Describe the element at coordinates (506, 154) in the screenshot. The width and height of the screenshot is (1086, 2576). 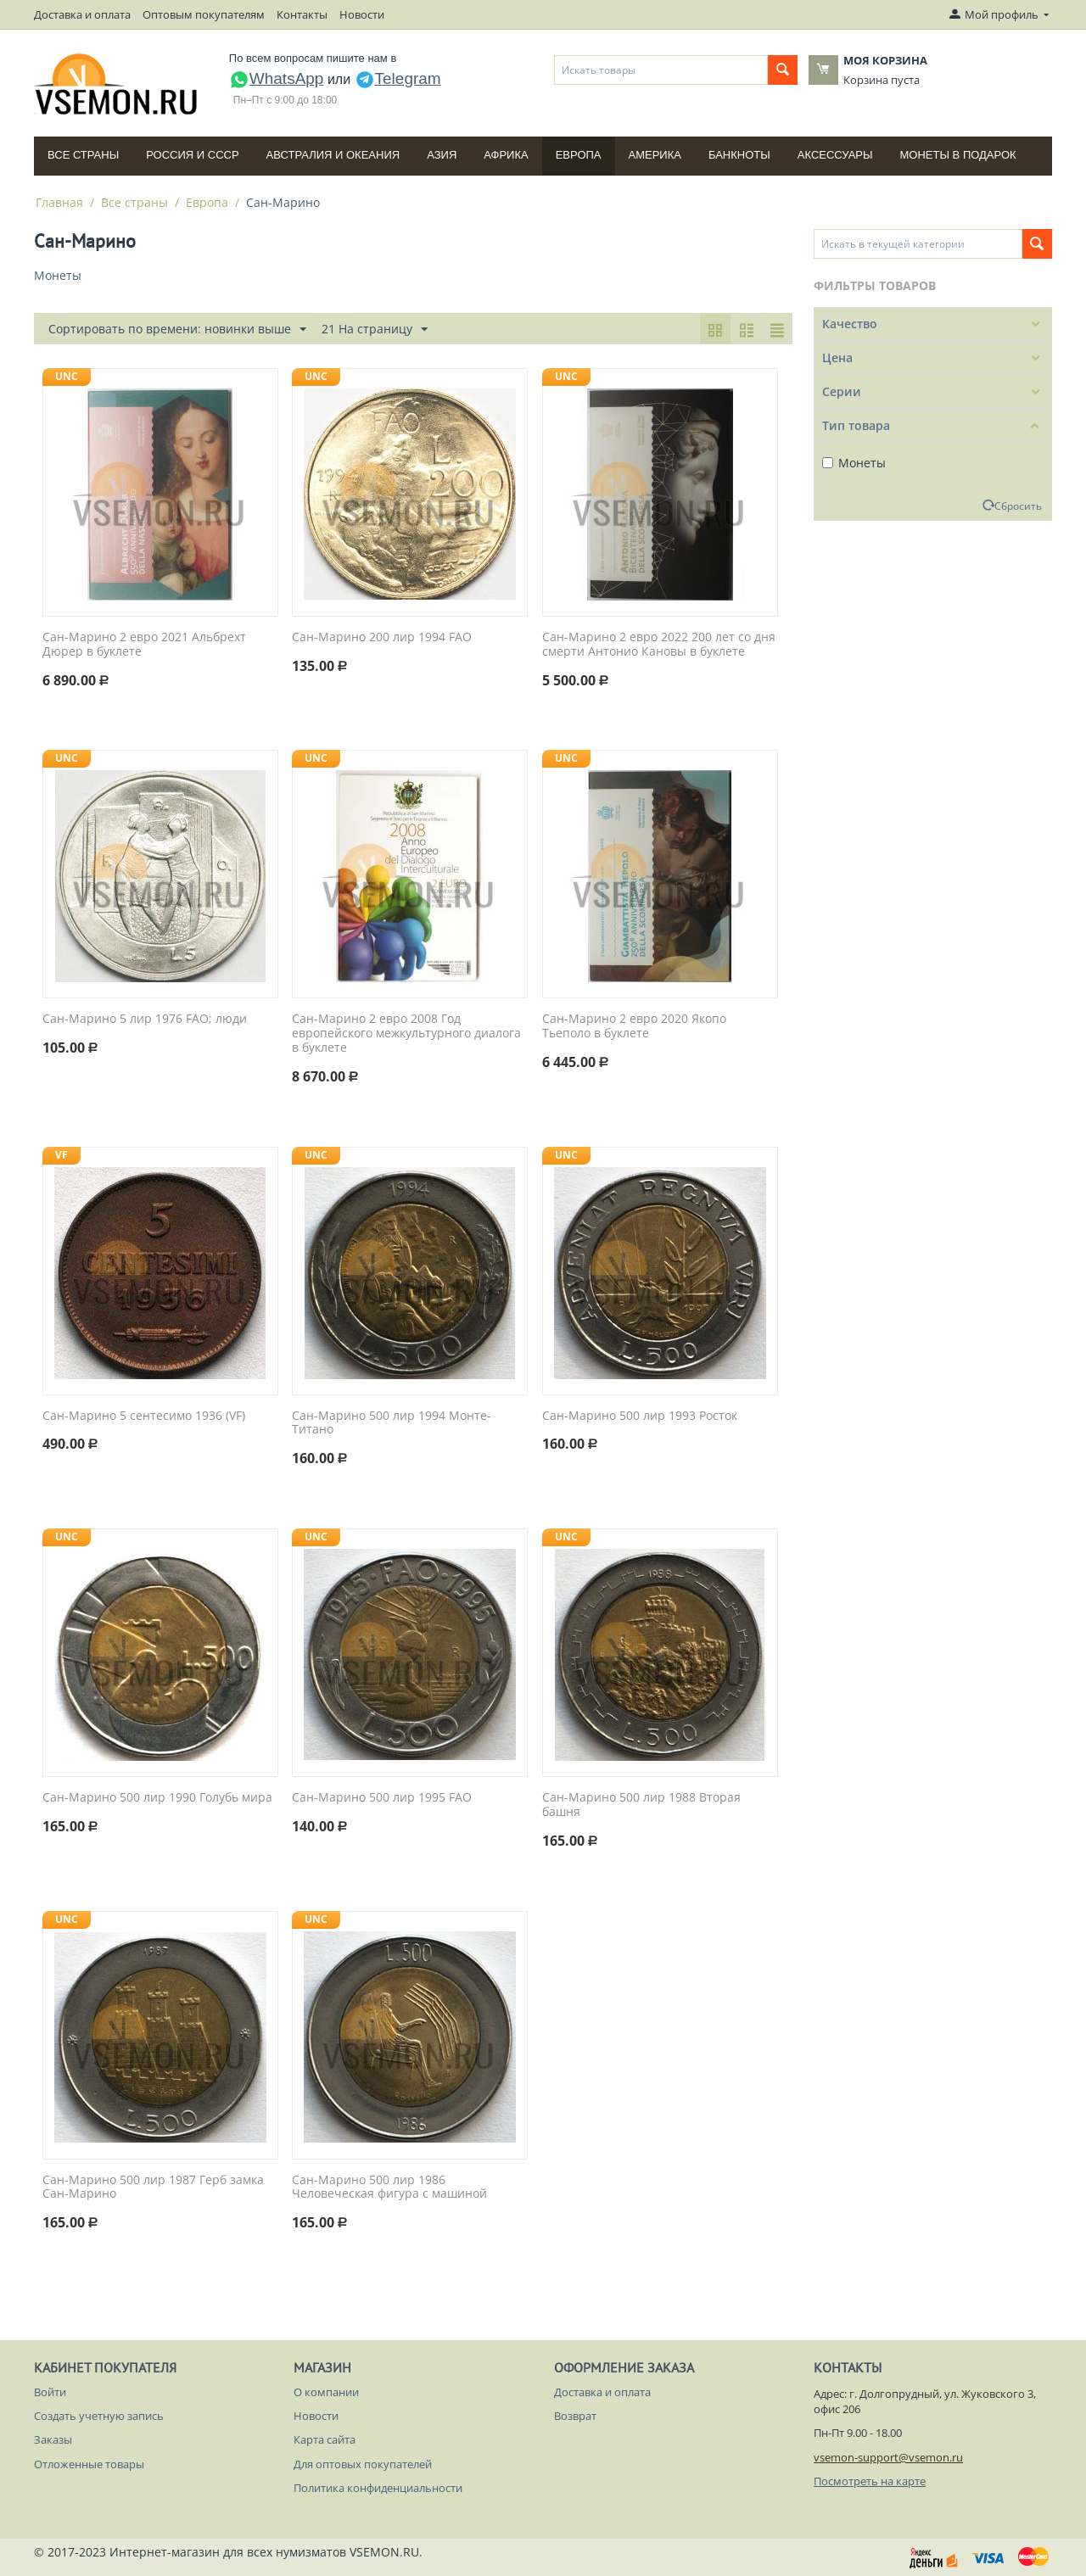
I see `Африка` at that location.